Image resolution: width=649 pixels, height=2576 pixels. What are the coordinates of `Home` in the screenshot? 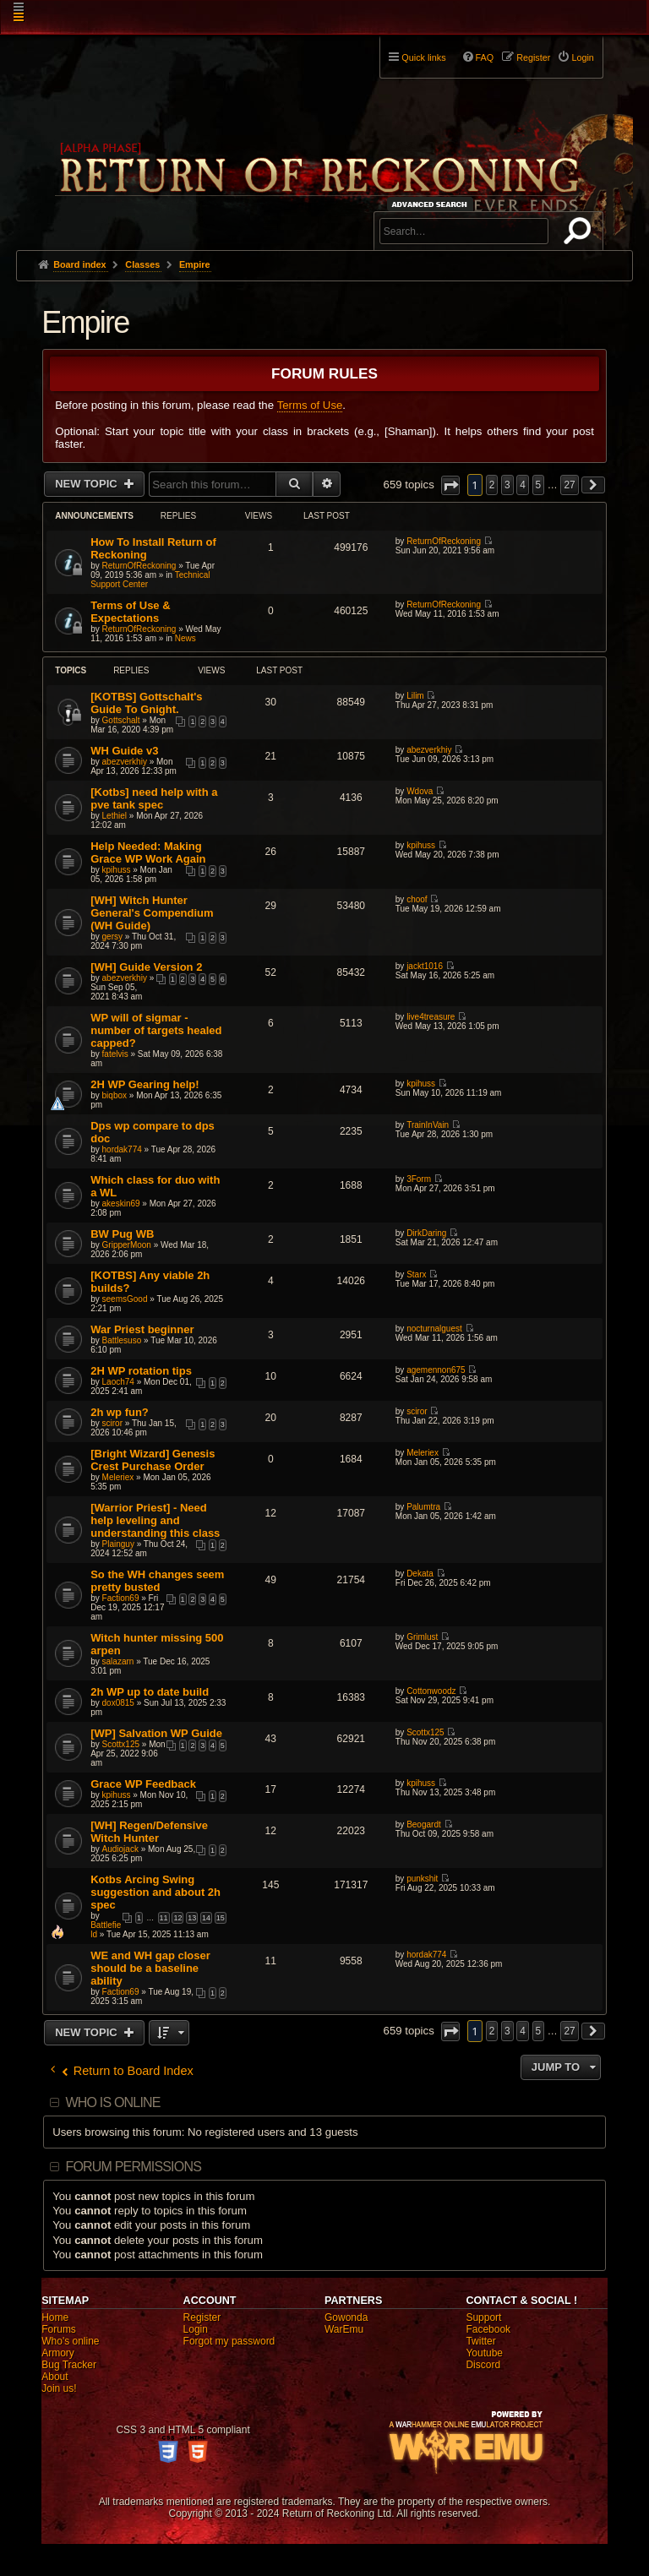 It's located at (54, 2317).